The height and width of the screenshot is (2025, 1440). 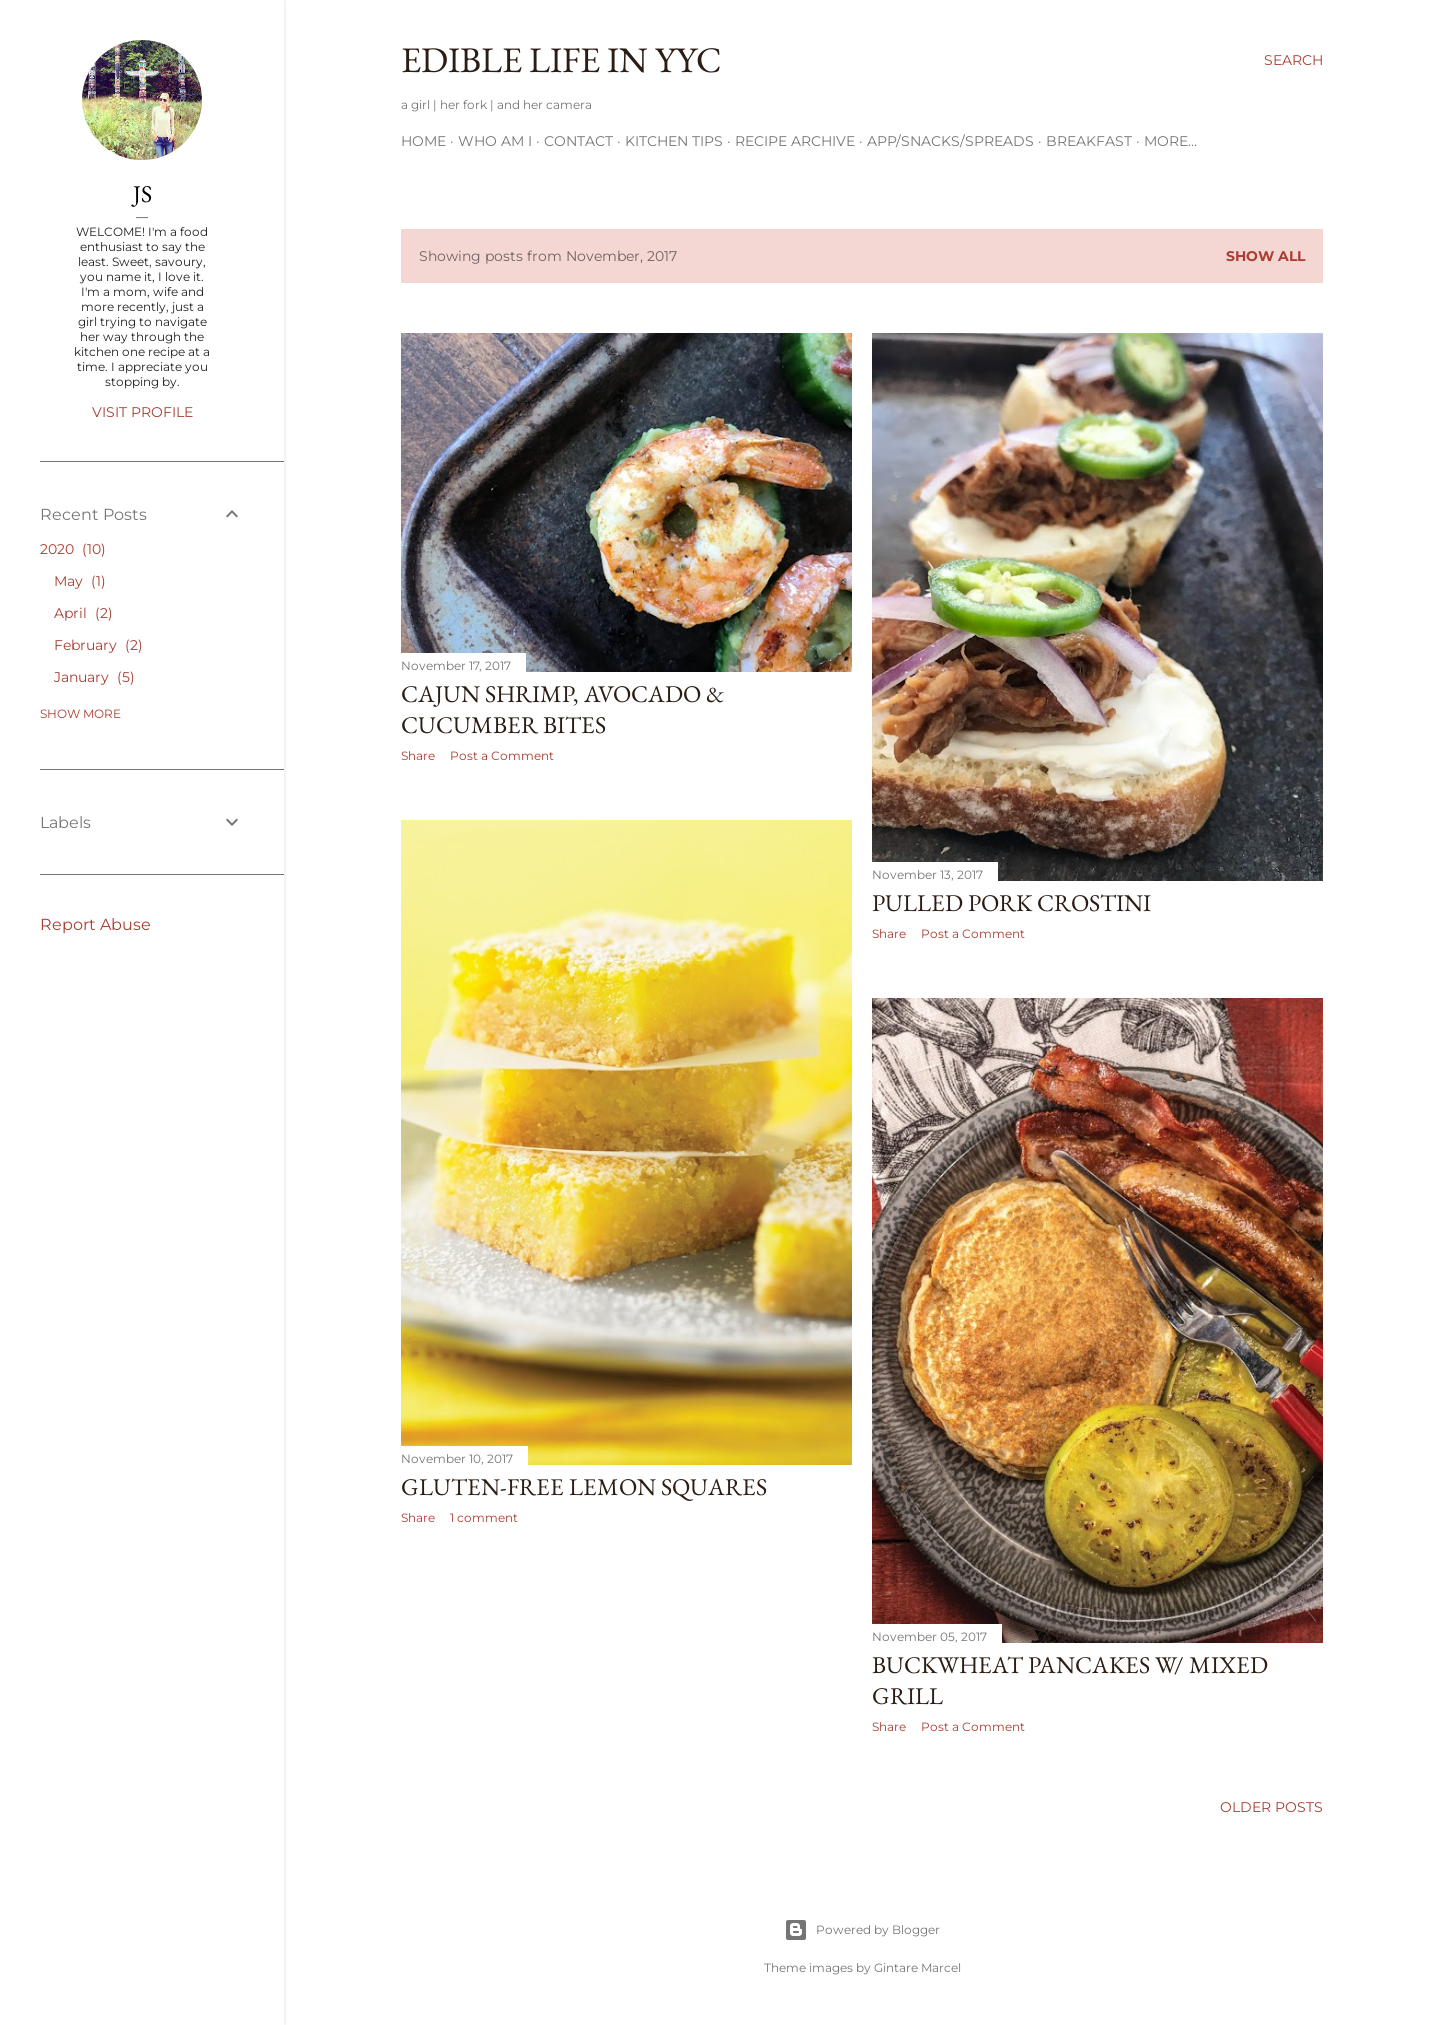 What do you see at coordinates (94, 677) in the screenshot?
I see `January` at bounding box center [94, 677].